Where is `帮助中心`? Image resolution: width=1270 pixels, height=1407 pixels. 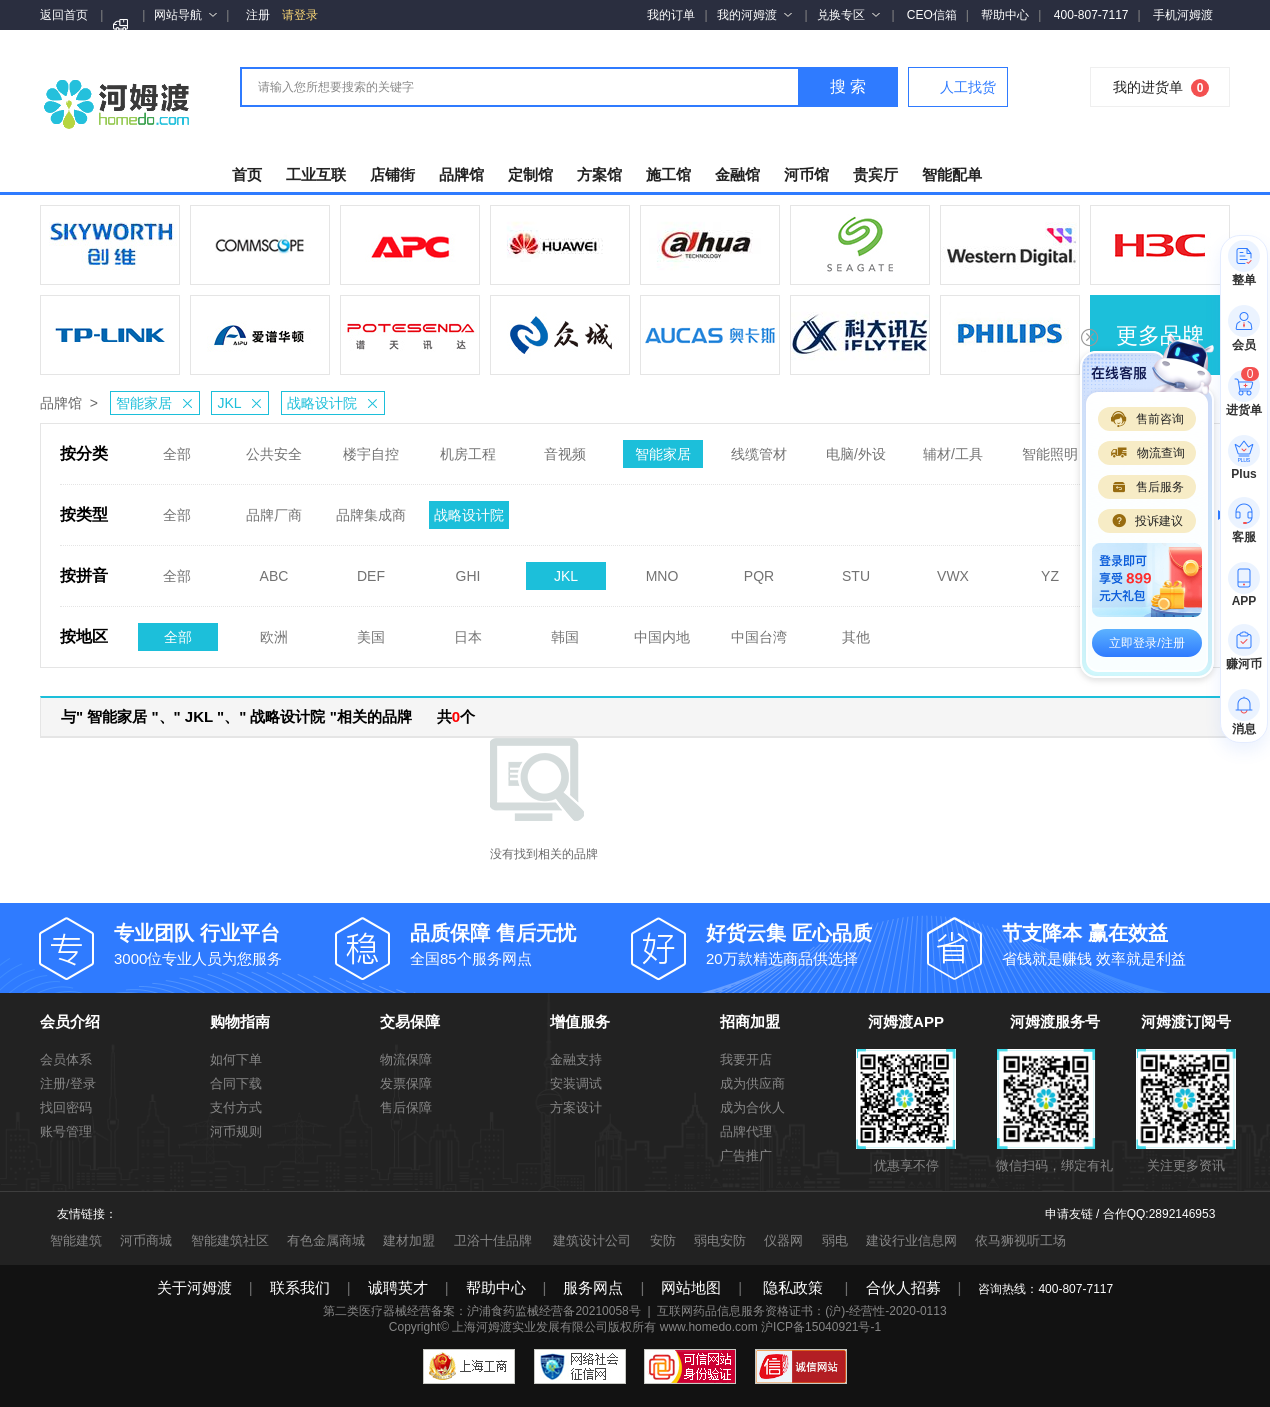
帮助中心 is located at coordinates (1005, 15).